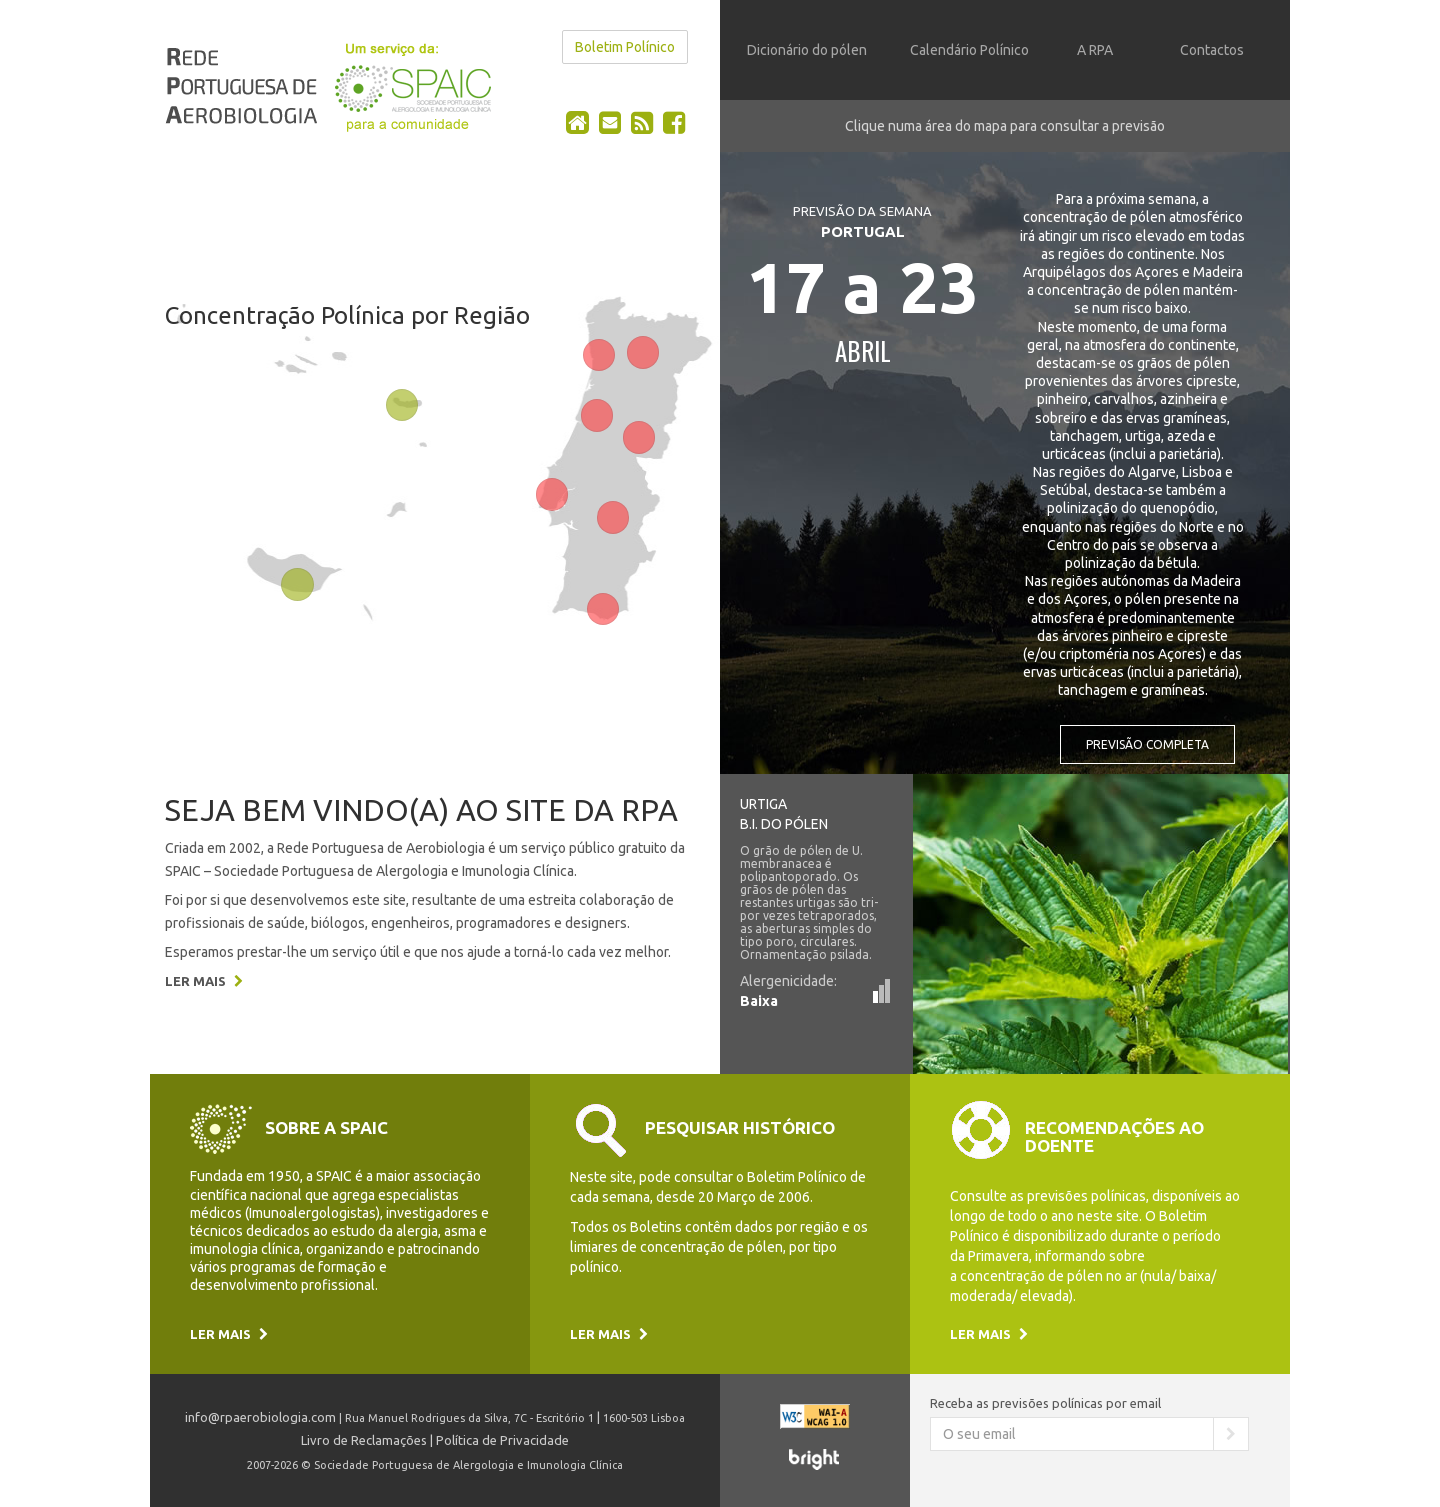 The height and width of the screenshot is (1507, 1440). I want to click on Dicionário do pólen, so click(807, 50).